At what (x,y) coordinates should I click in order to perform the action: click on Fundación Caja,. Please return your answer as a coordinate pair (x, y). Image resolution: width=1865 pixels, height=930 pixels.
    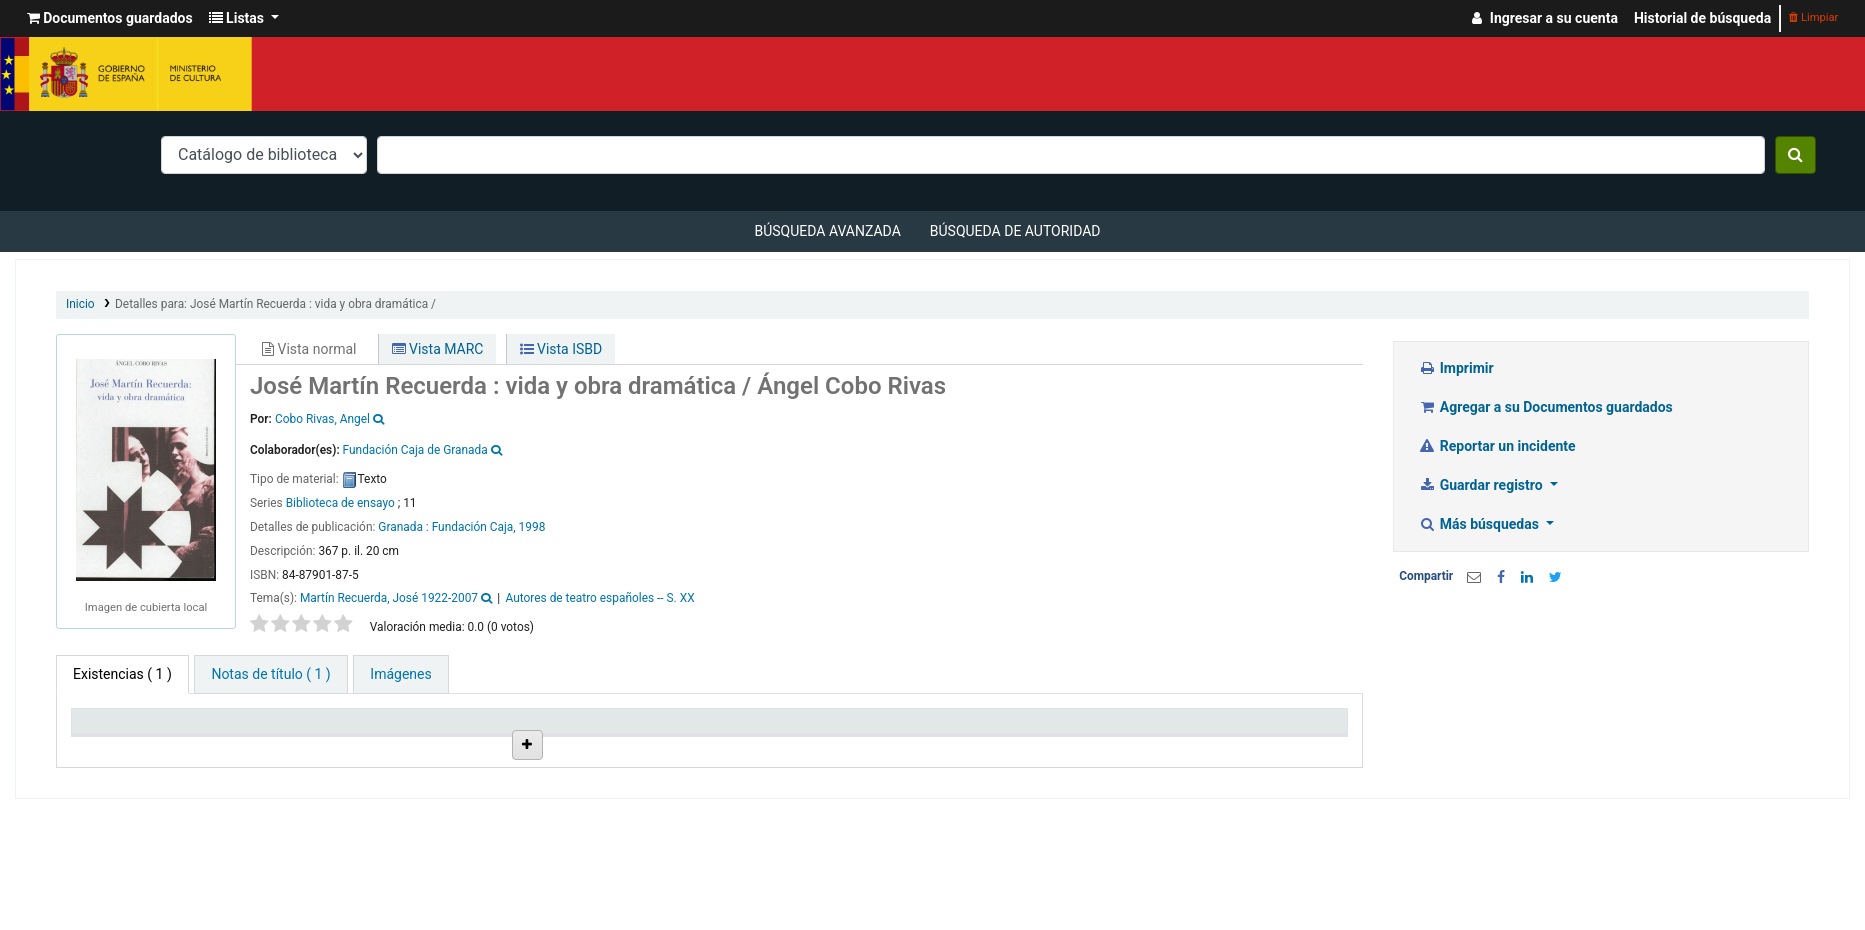
    Looking at the image, I should click on (474, 527).